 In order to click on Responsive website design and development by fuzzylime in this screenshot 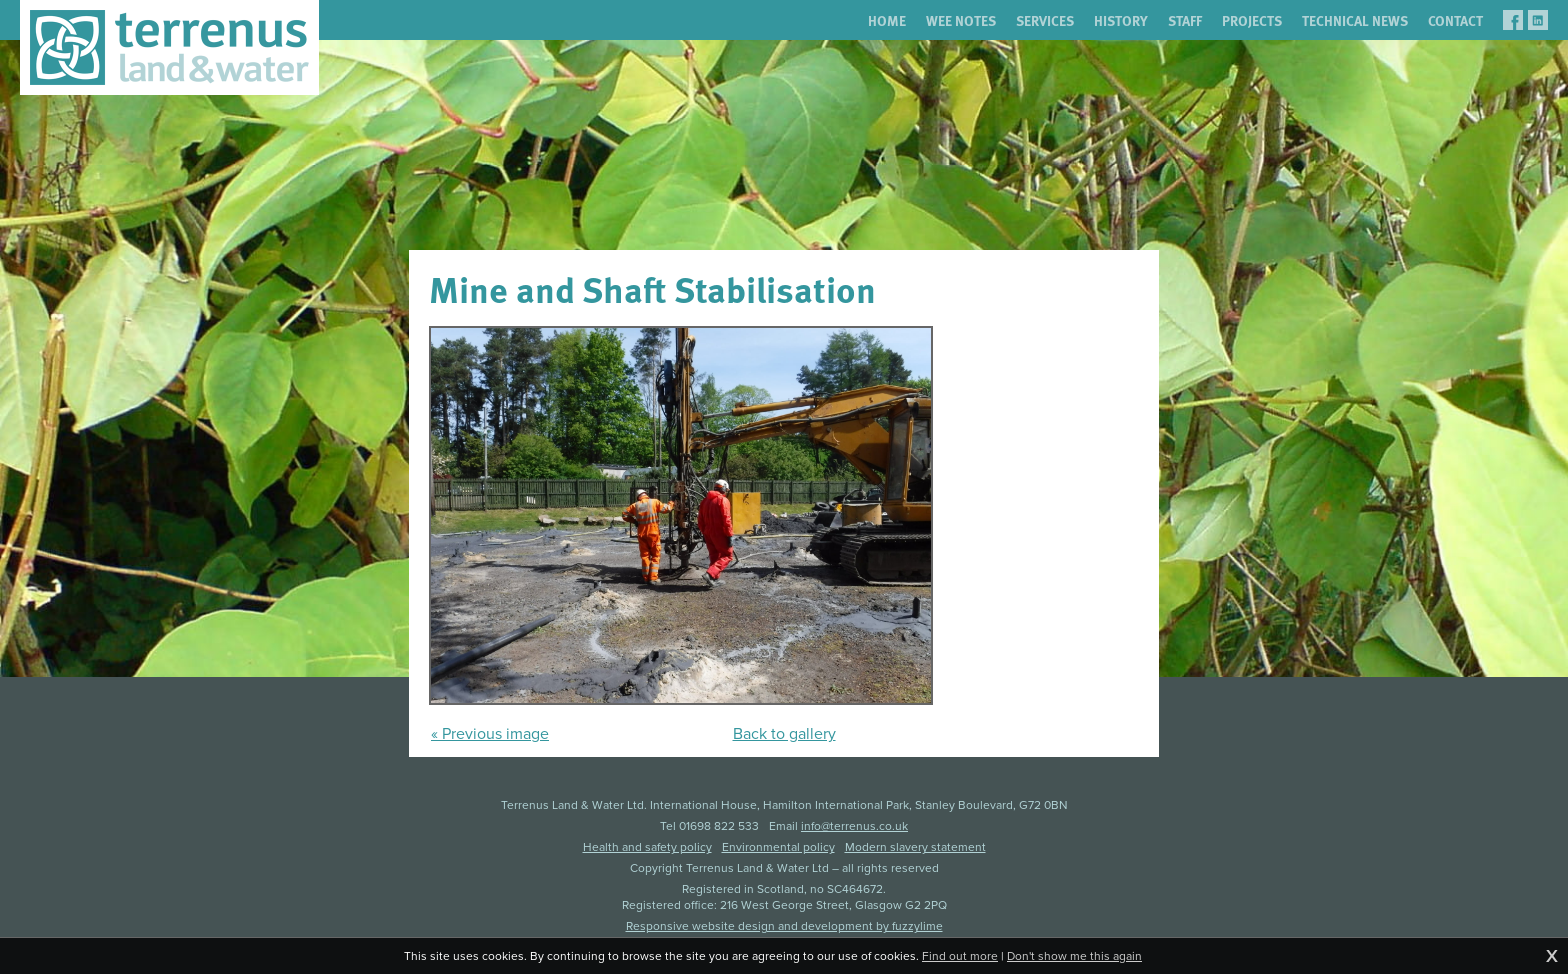, I will do `click(784, 926)`.